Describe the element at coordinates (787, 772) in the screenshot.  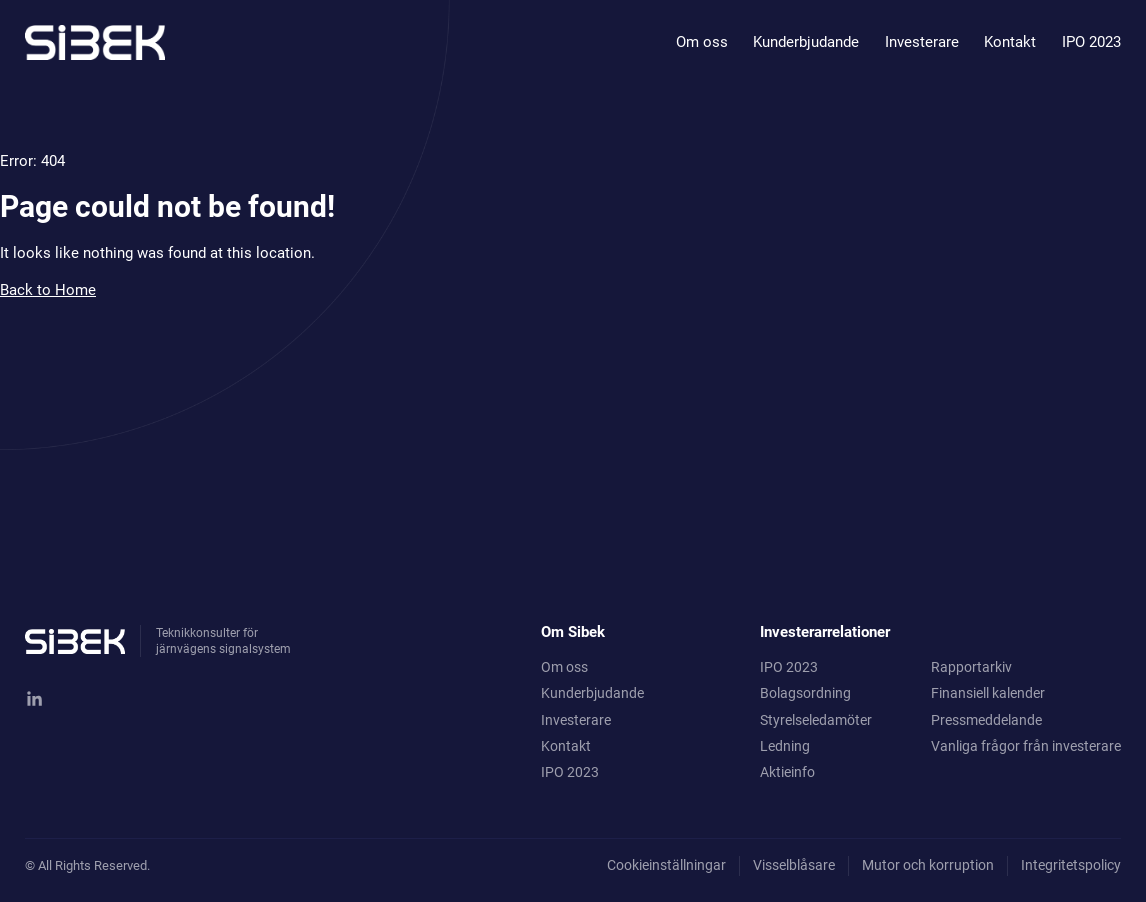
I see `Aktieinfo` at that location.